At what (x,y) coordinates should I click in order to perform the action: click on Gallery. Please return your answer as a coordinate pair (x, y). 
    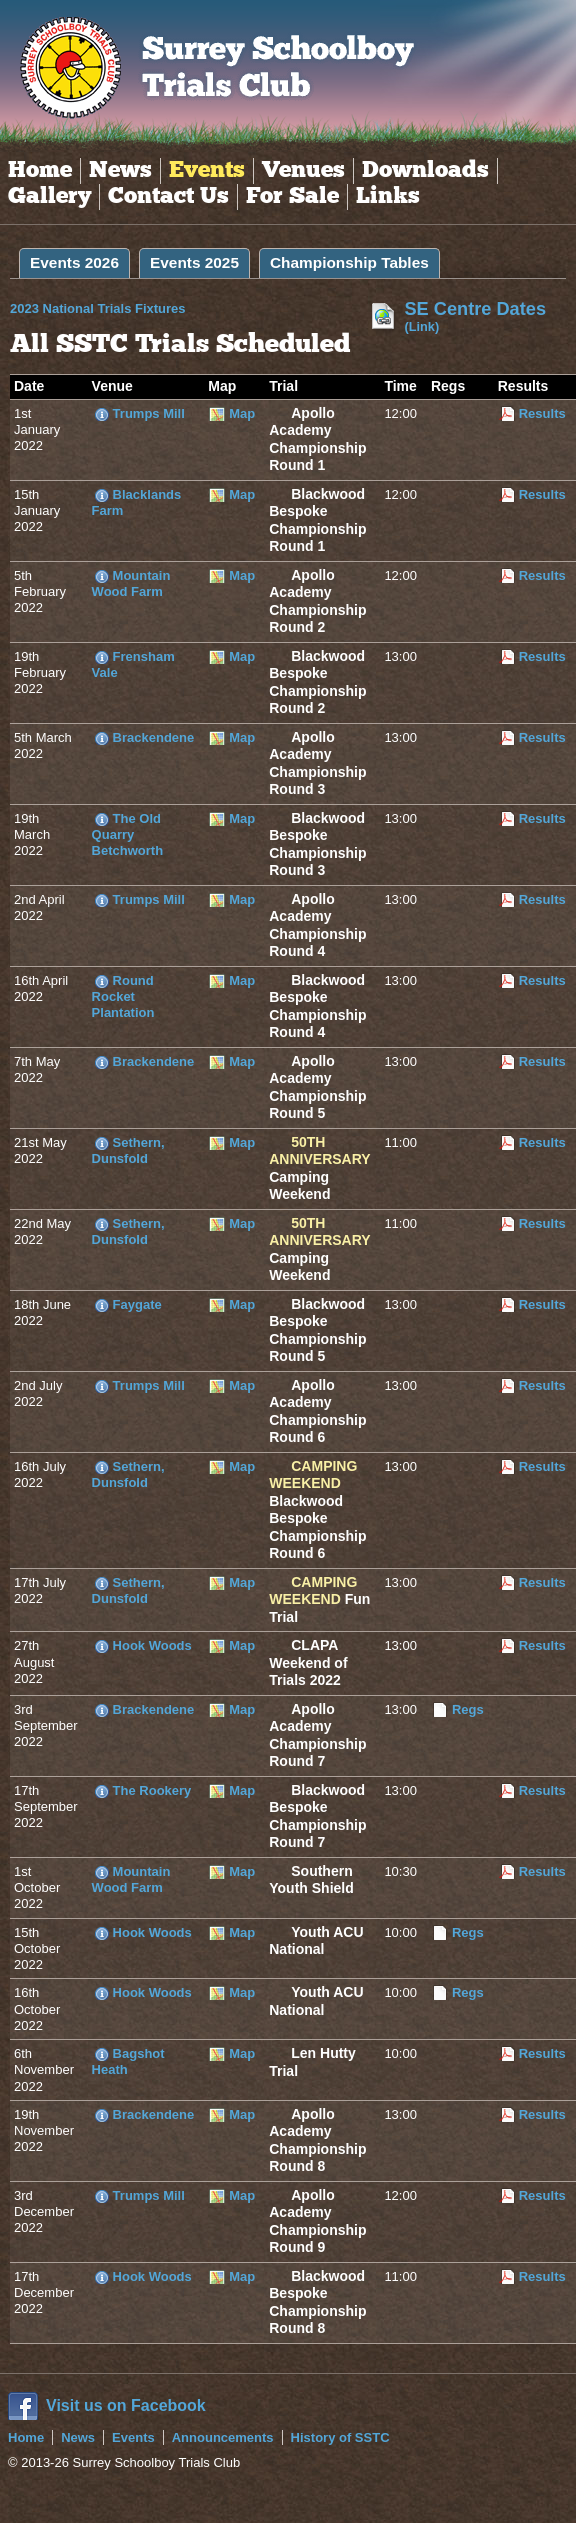
    Looking at the image, I should click on (49, 197).